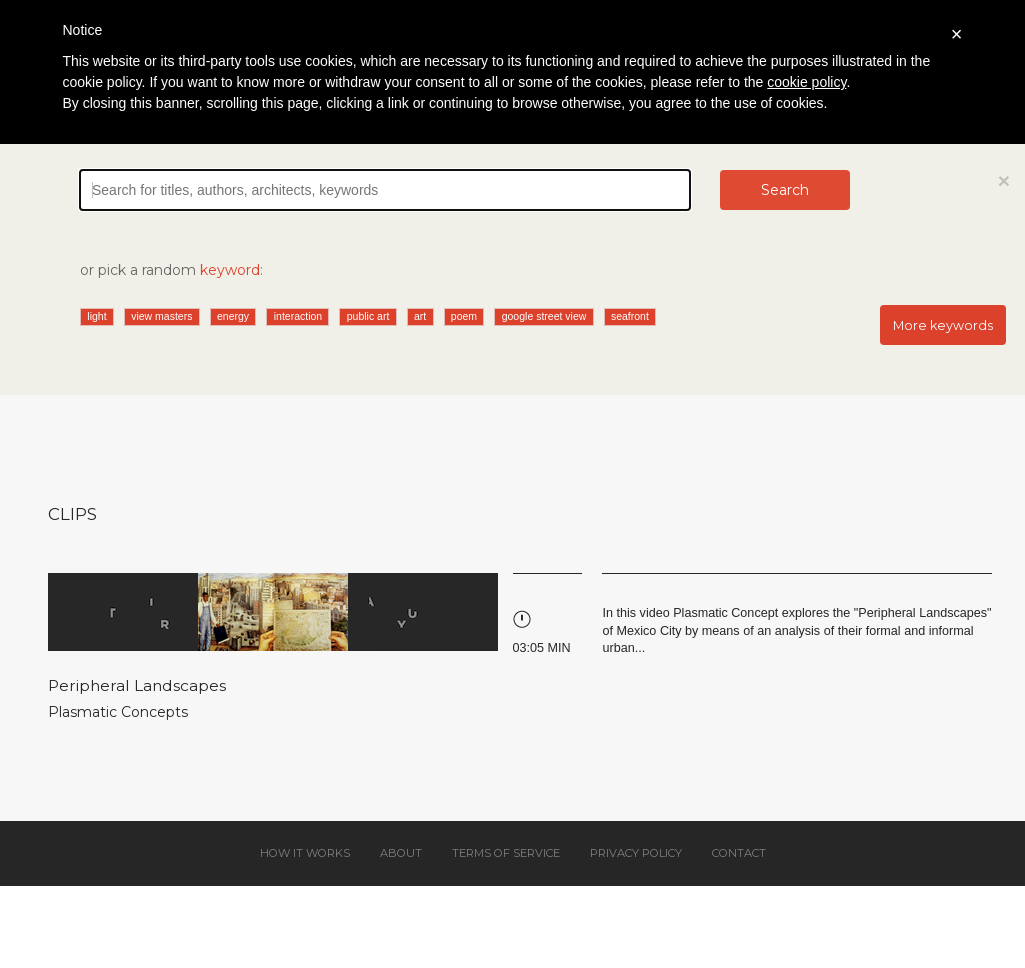 This screenshot has width=1025, height=968. Describe the element at coordinates (943, 325) in the screenshot. I see `More keywords [button]` at that location.